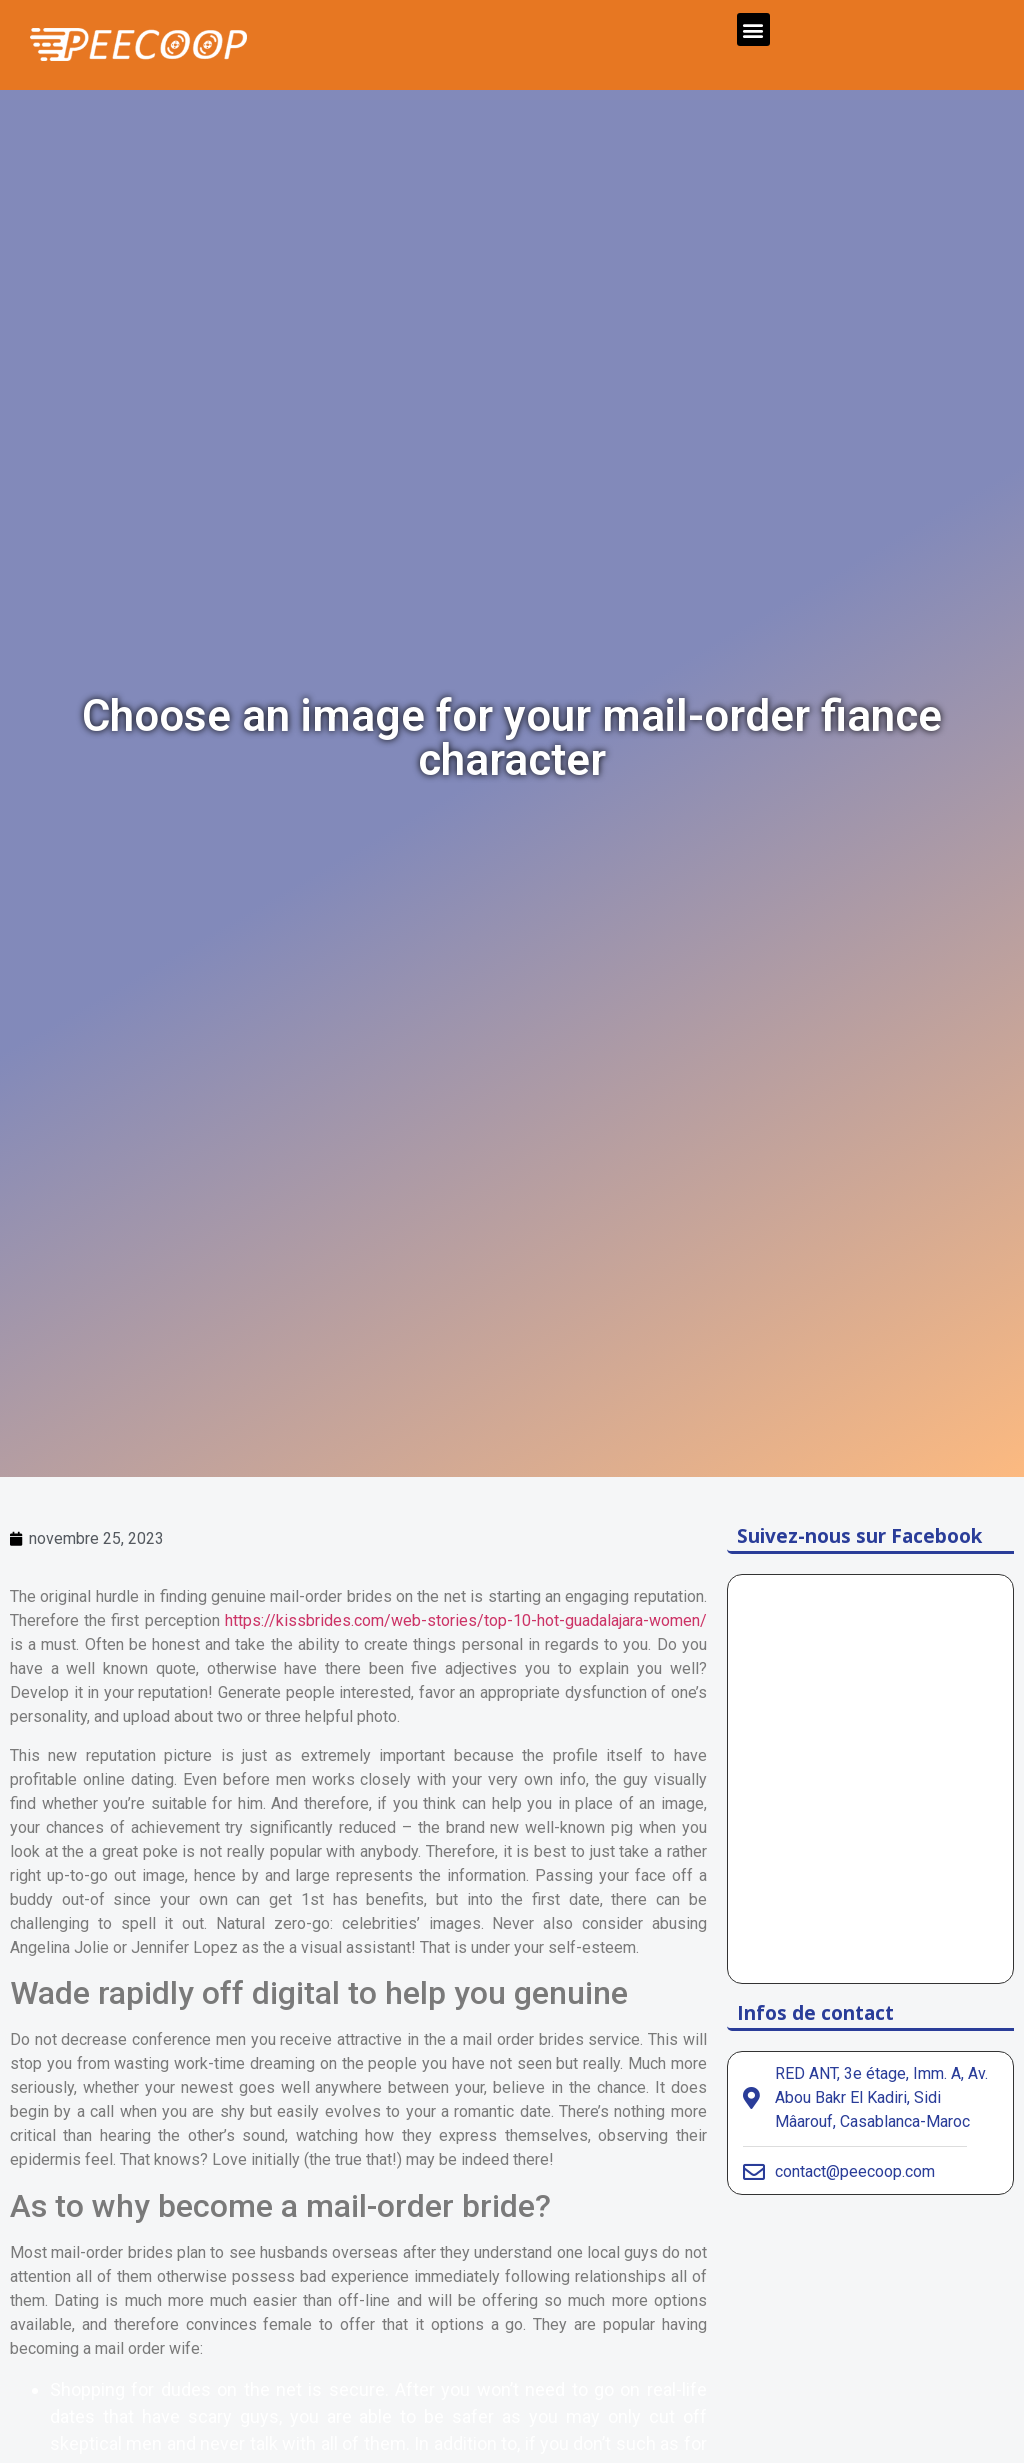  I want to click on [button], so click(753, 29).